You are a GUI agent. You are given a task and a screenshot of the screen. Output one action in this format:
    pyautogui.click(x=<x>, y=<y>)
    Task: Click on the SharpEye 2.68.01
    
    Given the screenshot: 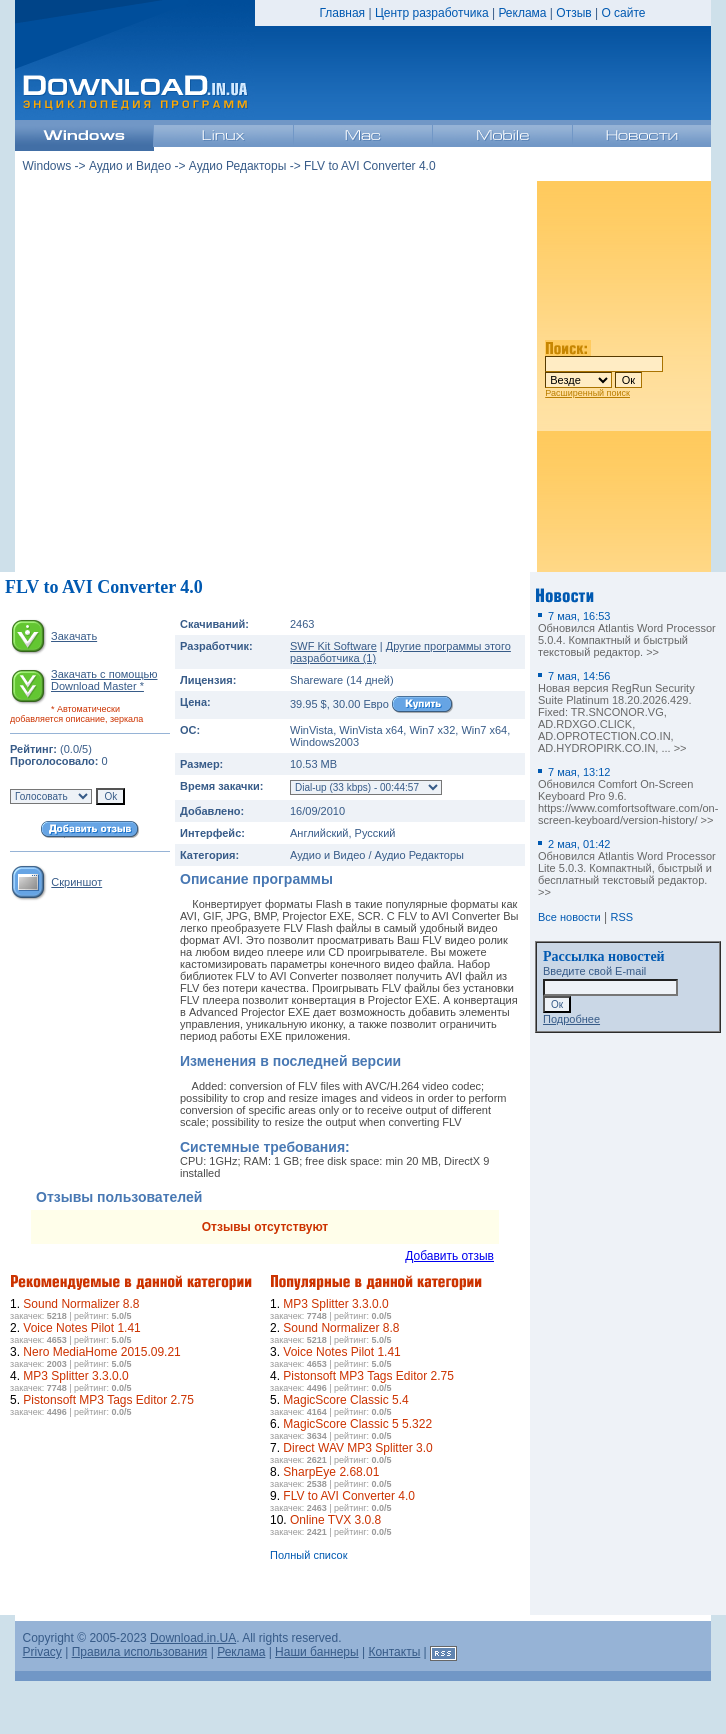 What is the action you would take?
    pyautogui.click(x=331, y=1472)
    